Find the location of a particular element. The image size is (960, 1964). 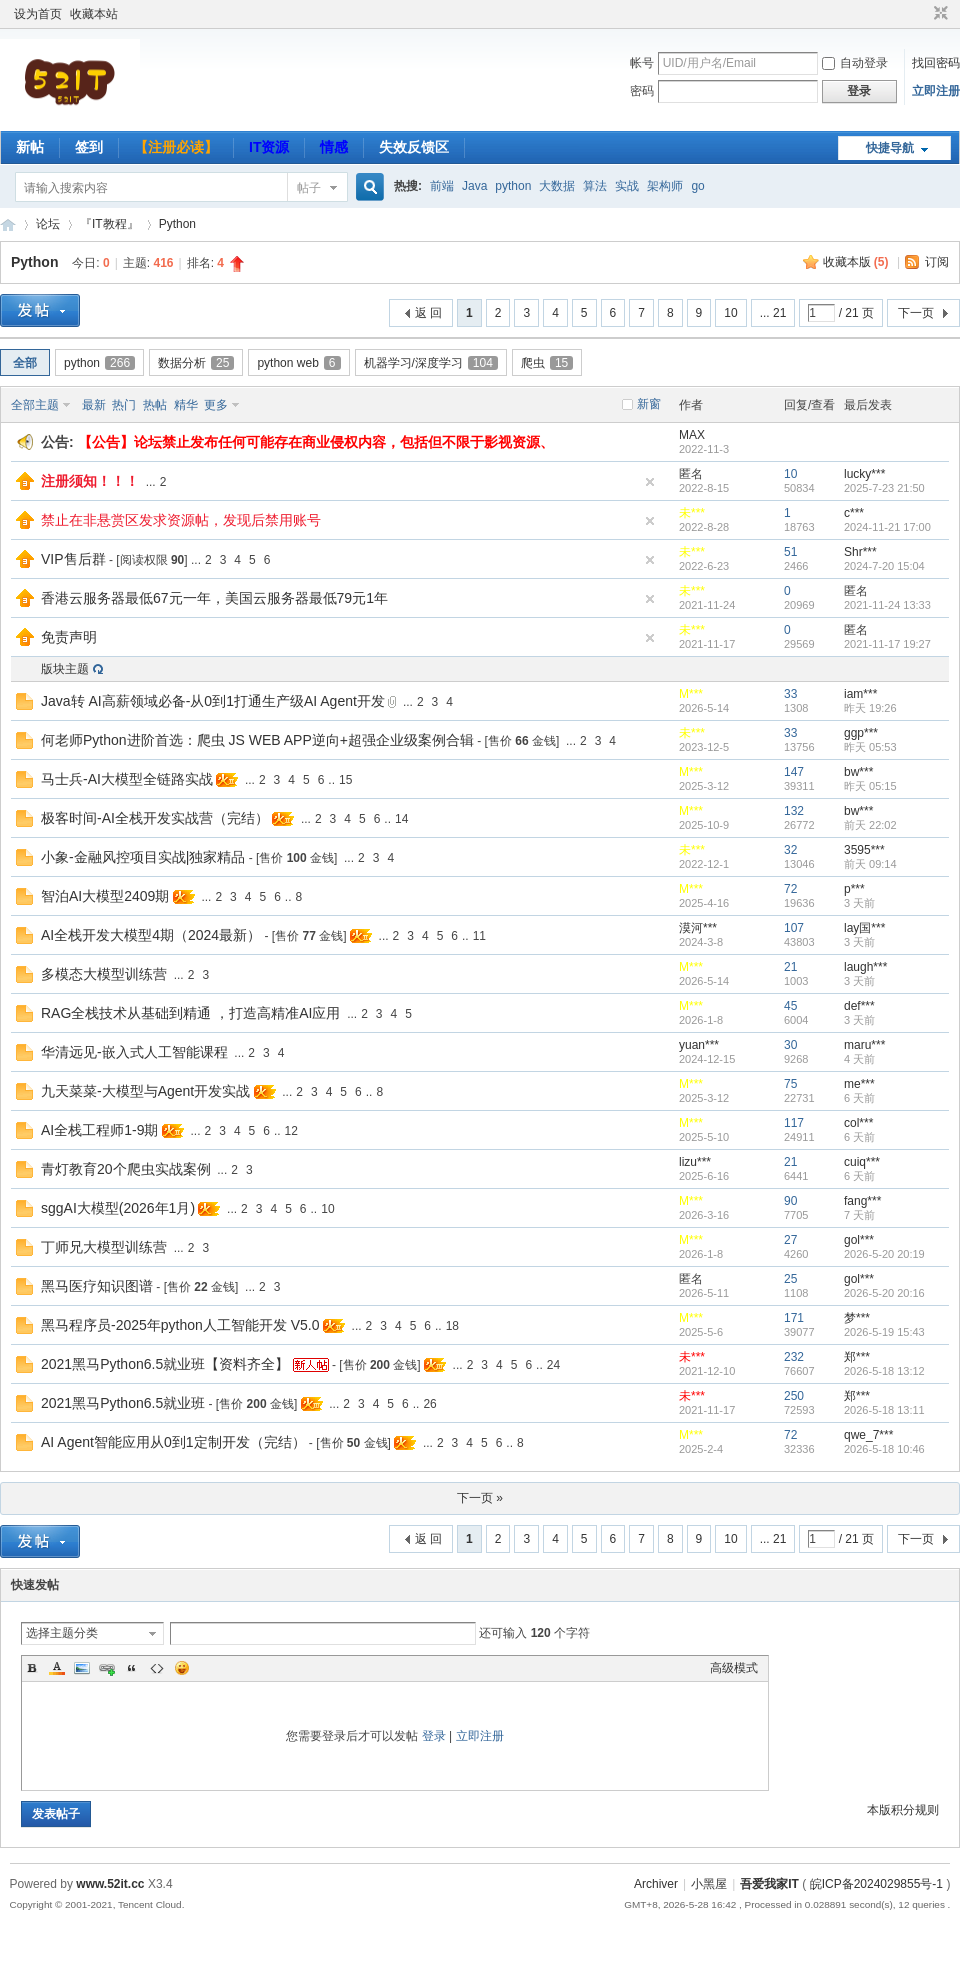

Python is located at coordinates (177, 224).